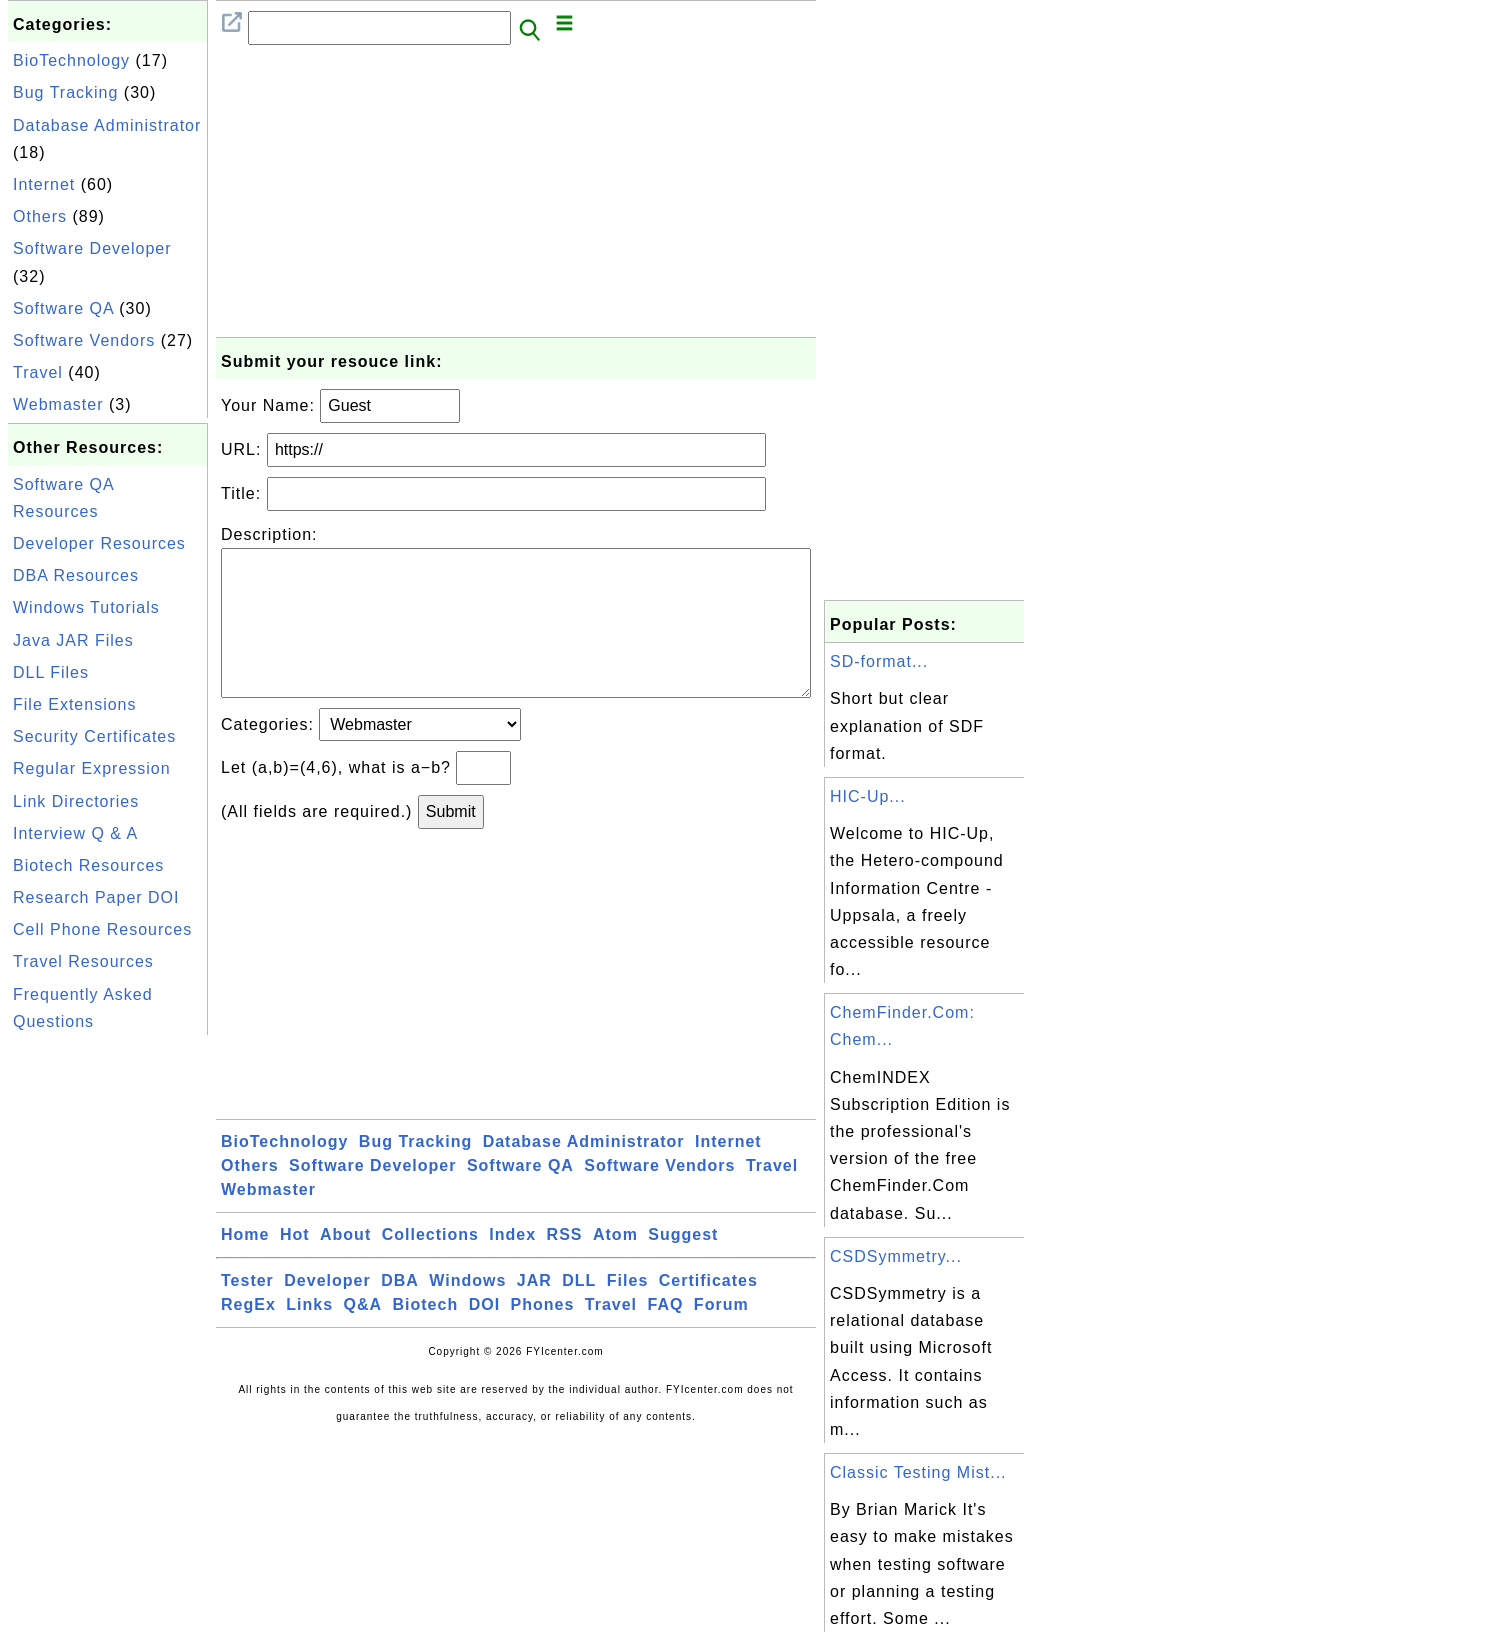 This screenshot has height=1642, width=1507. Describe the element at coordinates (58, 404) in the screenshot. I see `Webmaster` at that location.